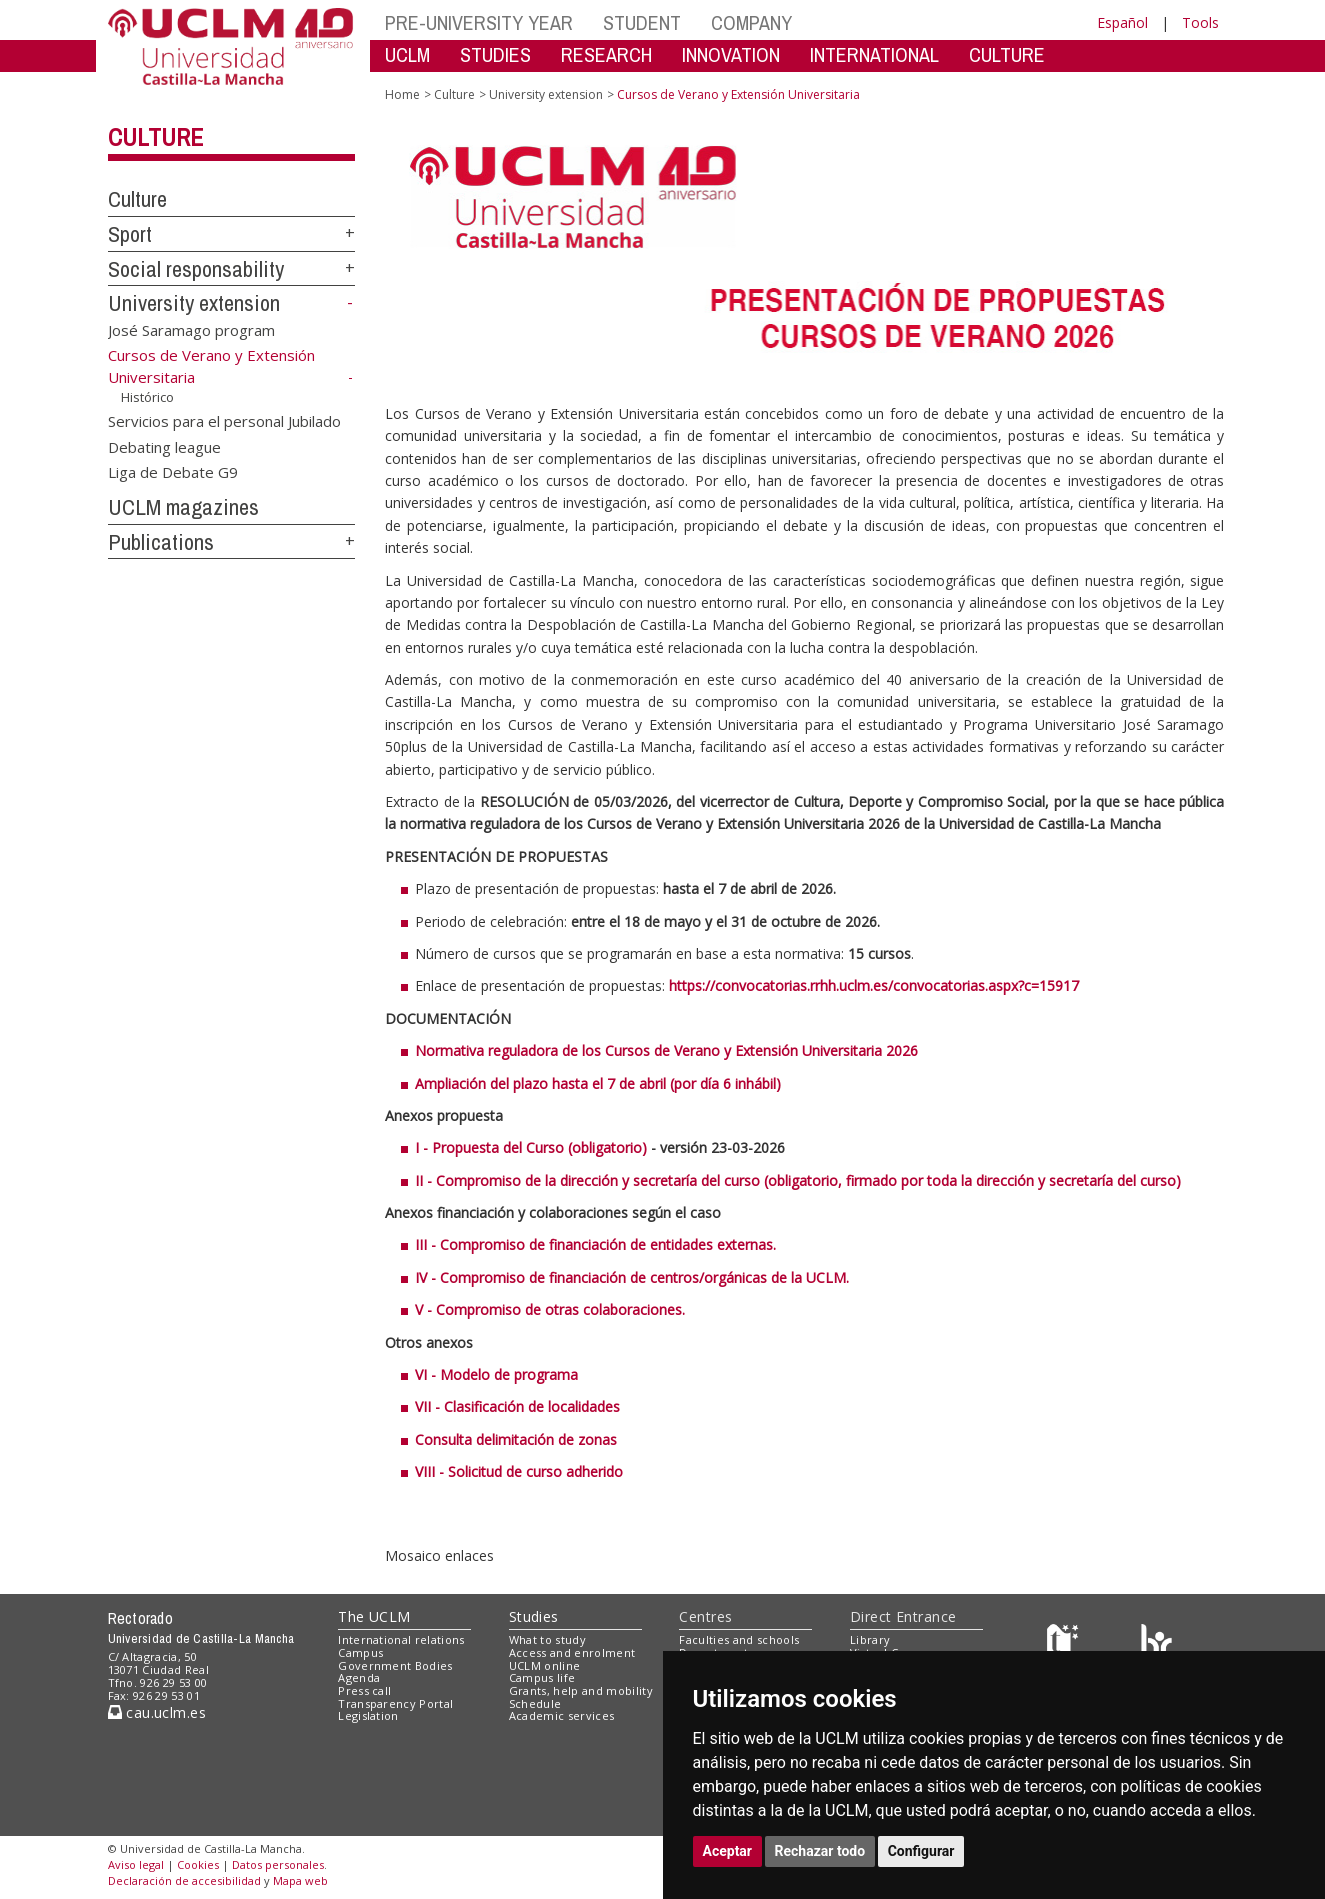 The width and height of the screenshot is (1325, 1899). What do you see at coordinates (598, 1083) in the screenshot?
I see `Ampliación del plazo hasta el 7 de abril (por día 6 inhábil)` at bounding box center [598, 1083].